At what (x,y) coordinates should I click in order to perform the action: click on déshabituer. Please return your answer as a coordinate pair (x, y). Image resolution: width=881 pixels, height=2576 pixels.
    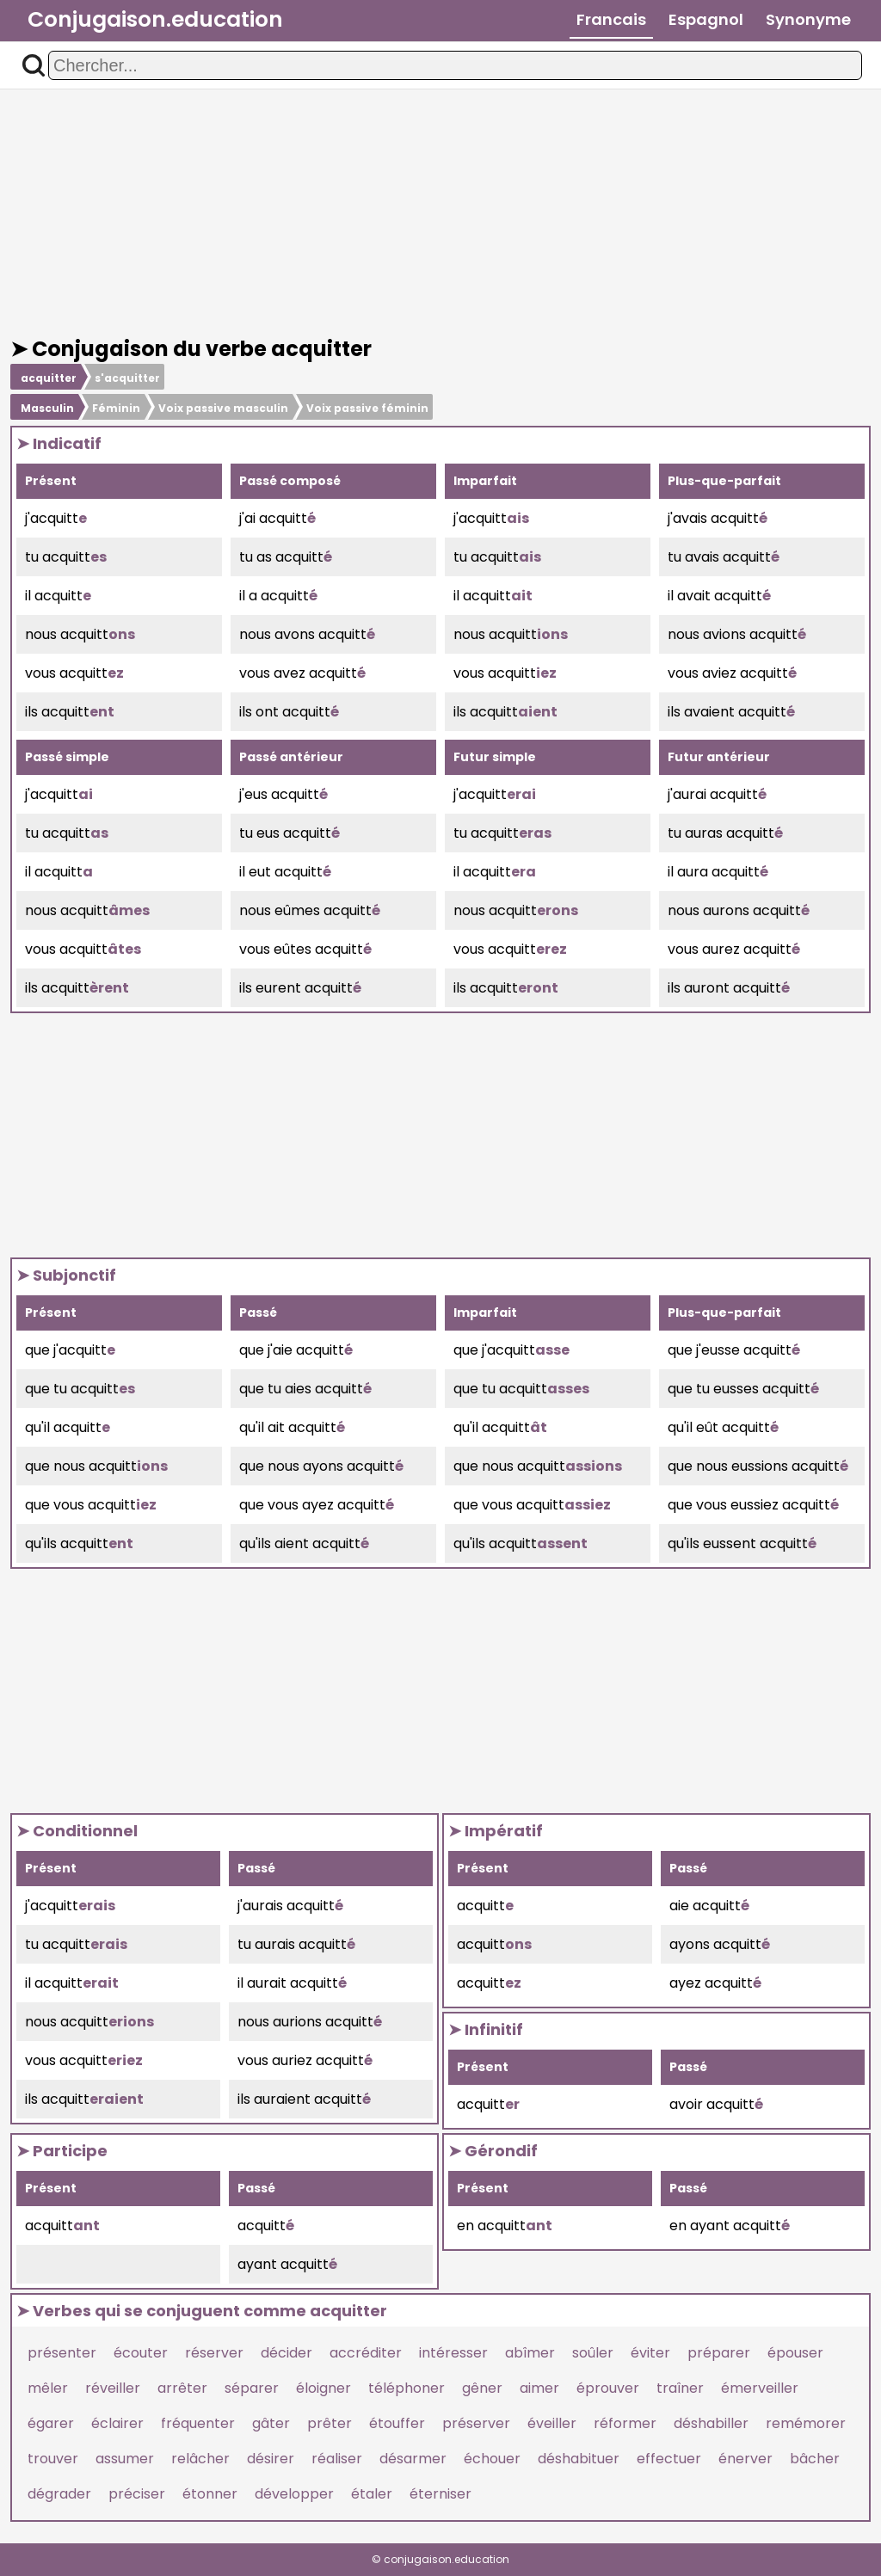
    Looking at the image, I should click on (578, 2458).